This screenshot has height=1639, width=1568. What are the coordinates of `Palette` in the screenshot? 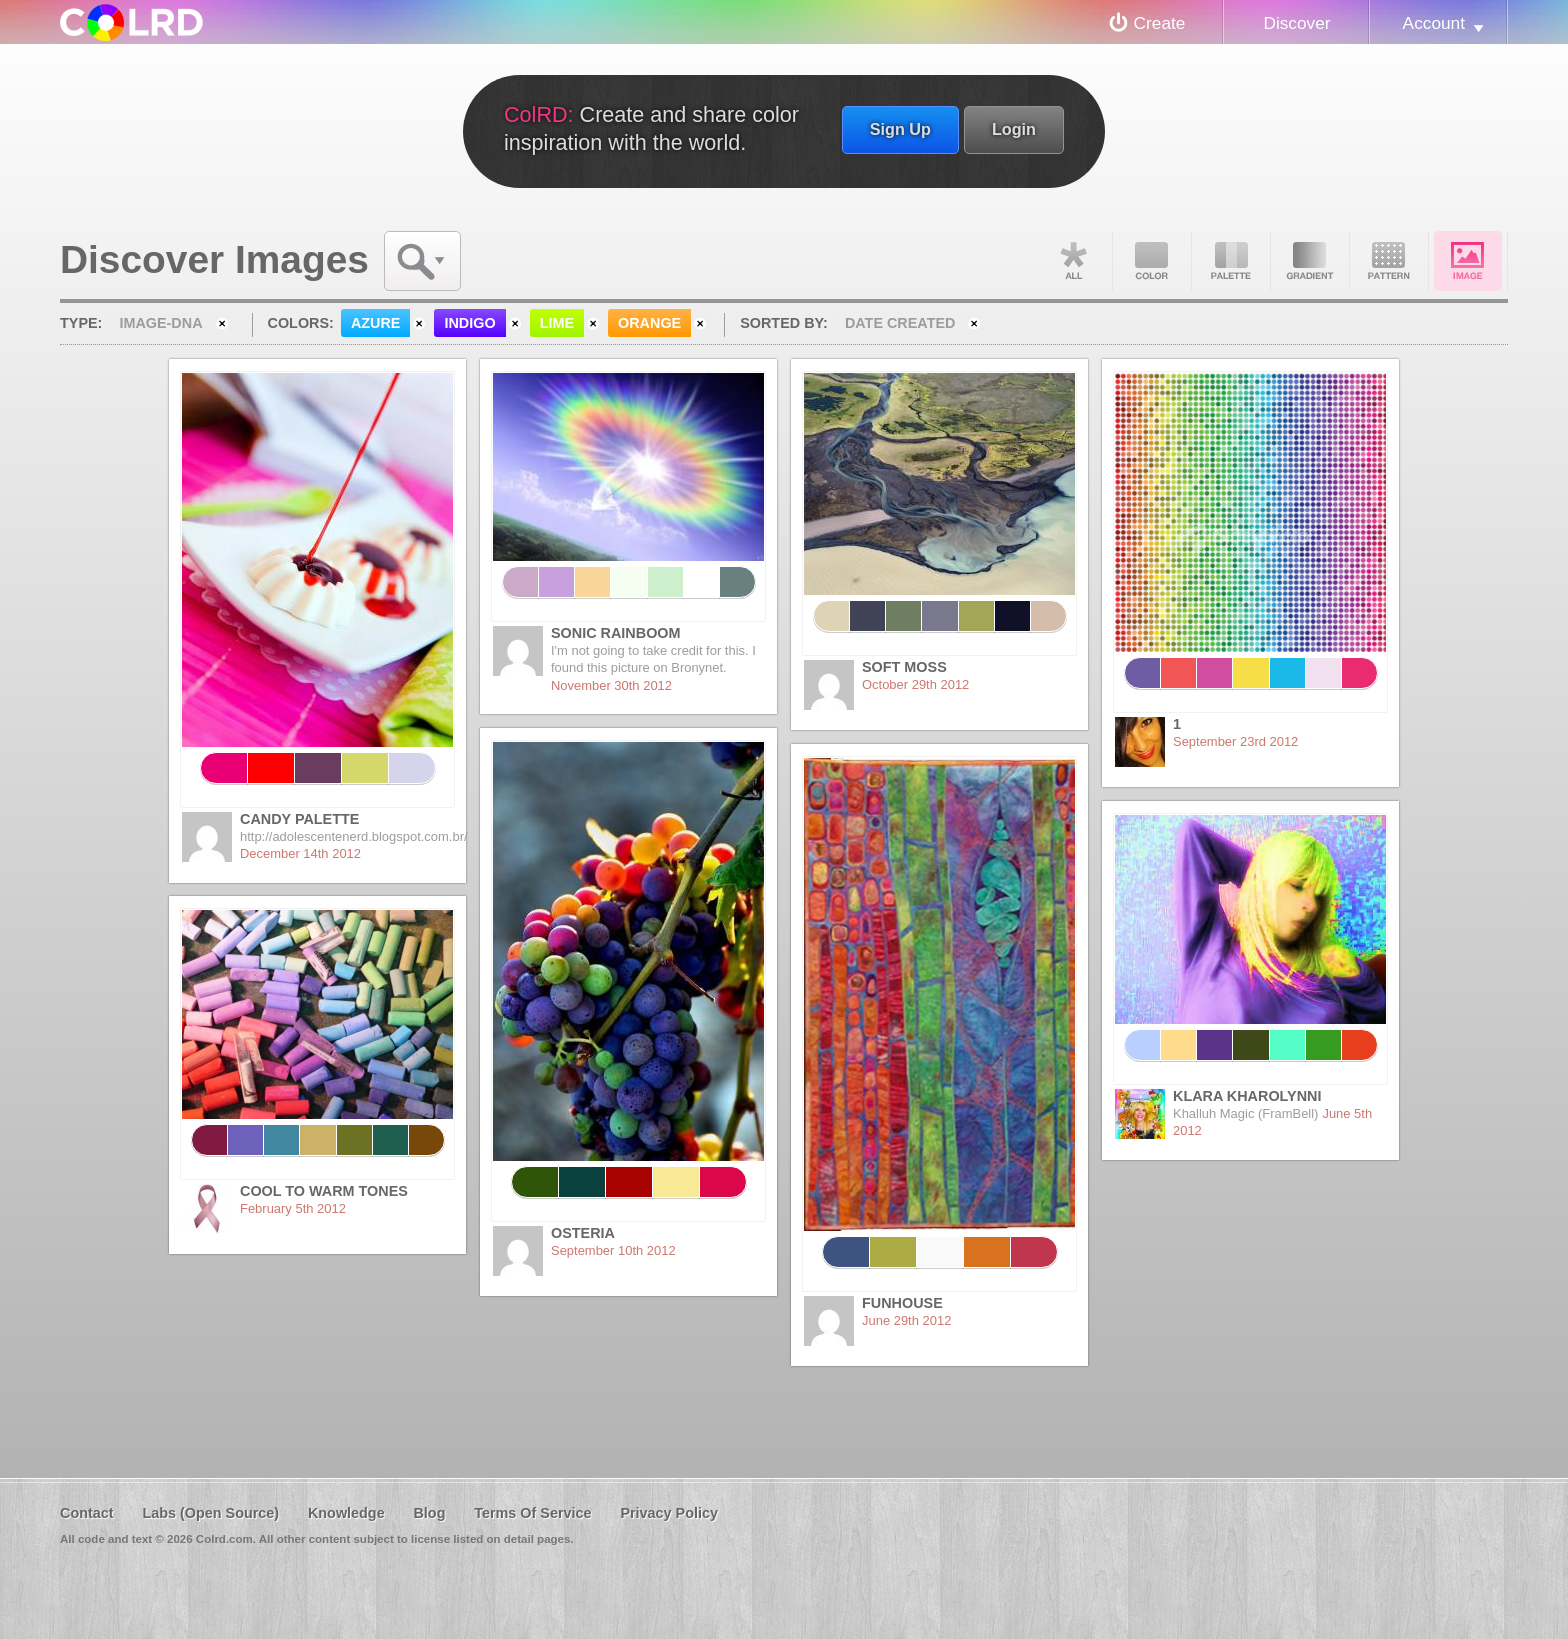 It's located at (1231, 261).